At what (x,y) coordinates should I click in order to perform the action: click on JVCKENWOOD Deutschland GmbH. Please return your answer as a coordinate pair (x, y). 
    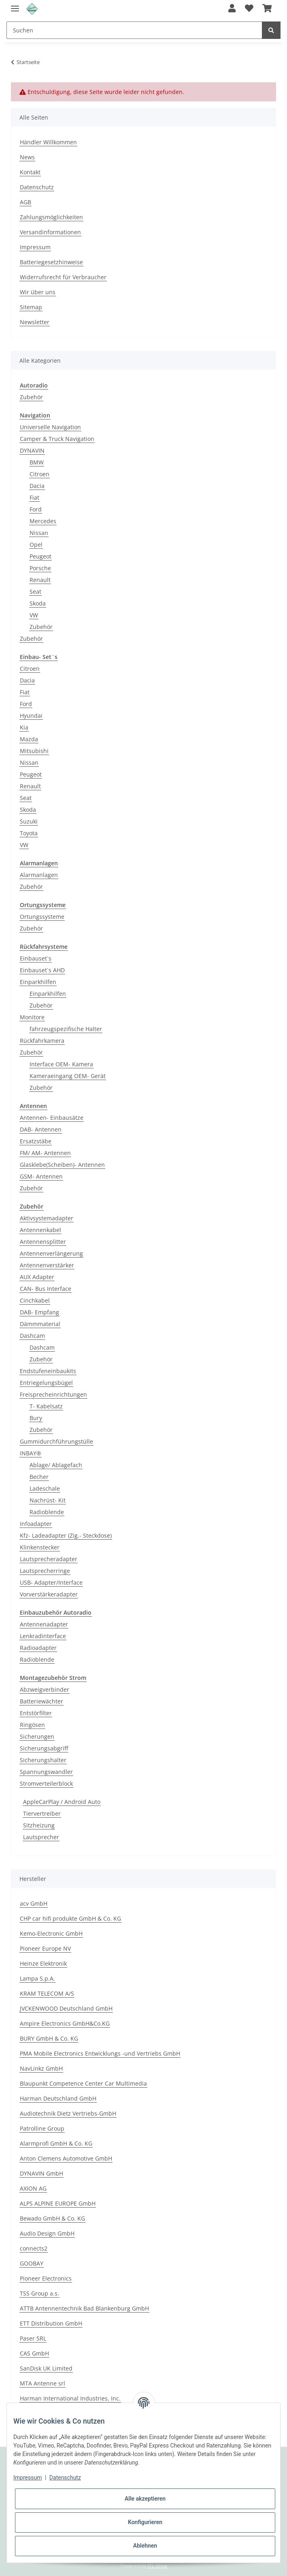
    Looking at the image, I should click on (66, 2008).